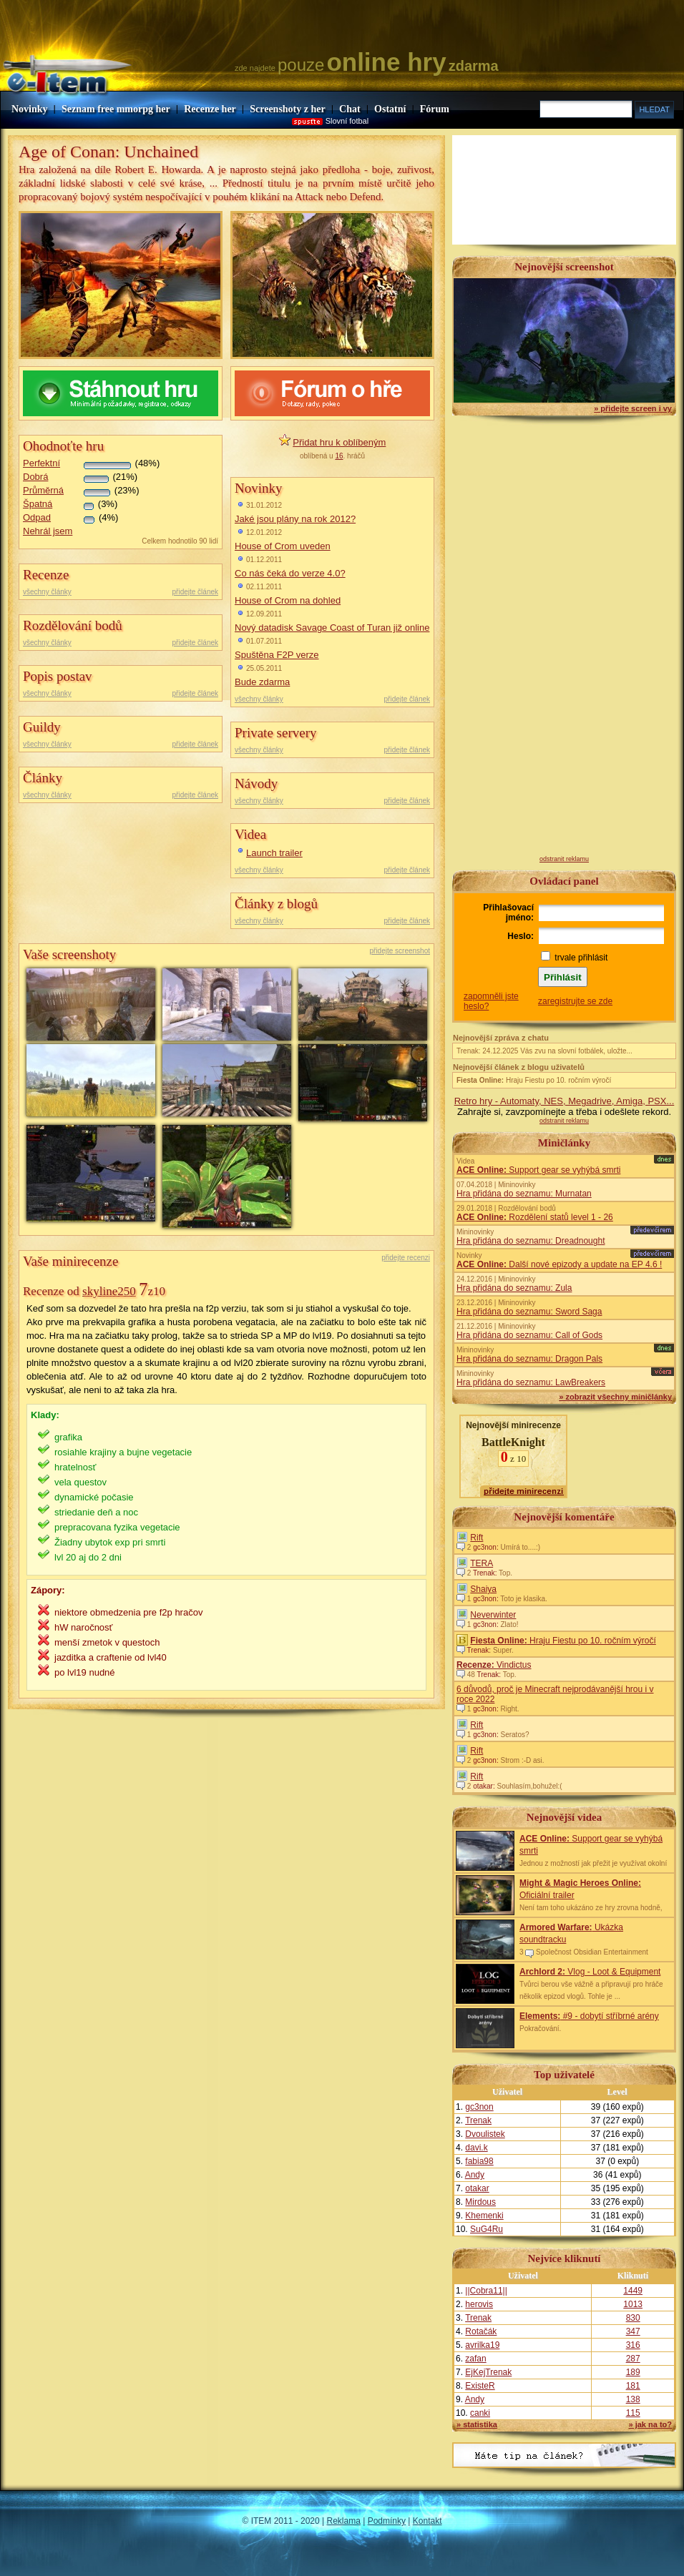 This screenshot has width=684, height=2576. What do you see at coordinates (295, 518) in the screenshot?
I see `Jaké jsou plány na rok 2012?` at bounding box center [295, 518].